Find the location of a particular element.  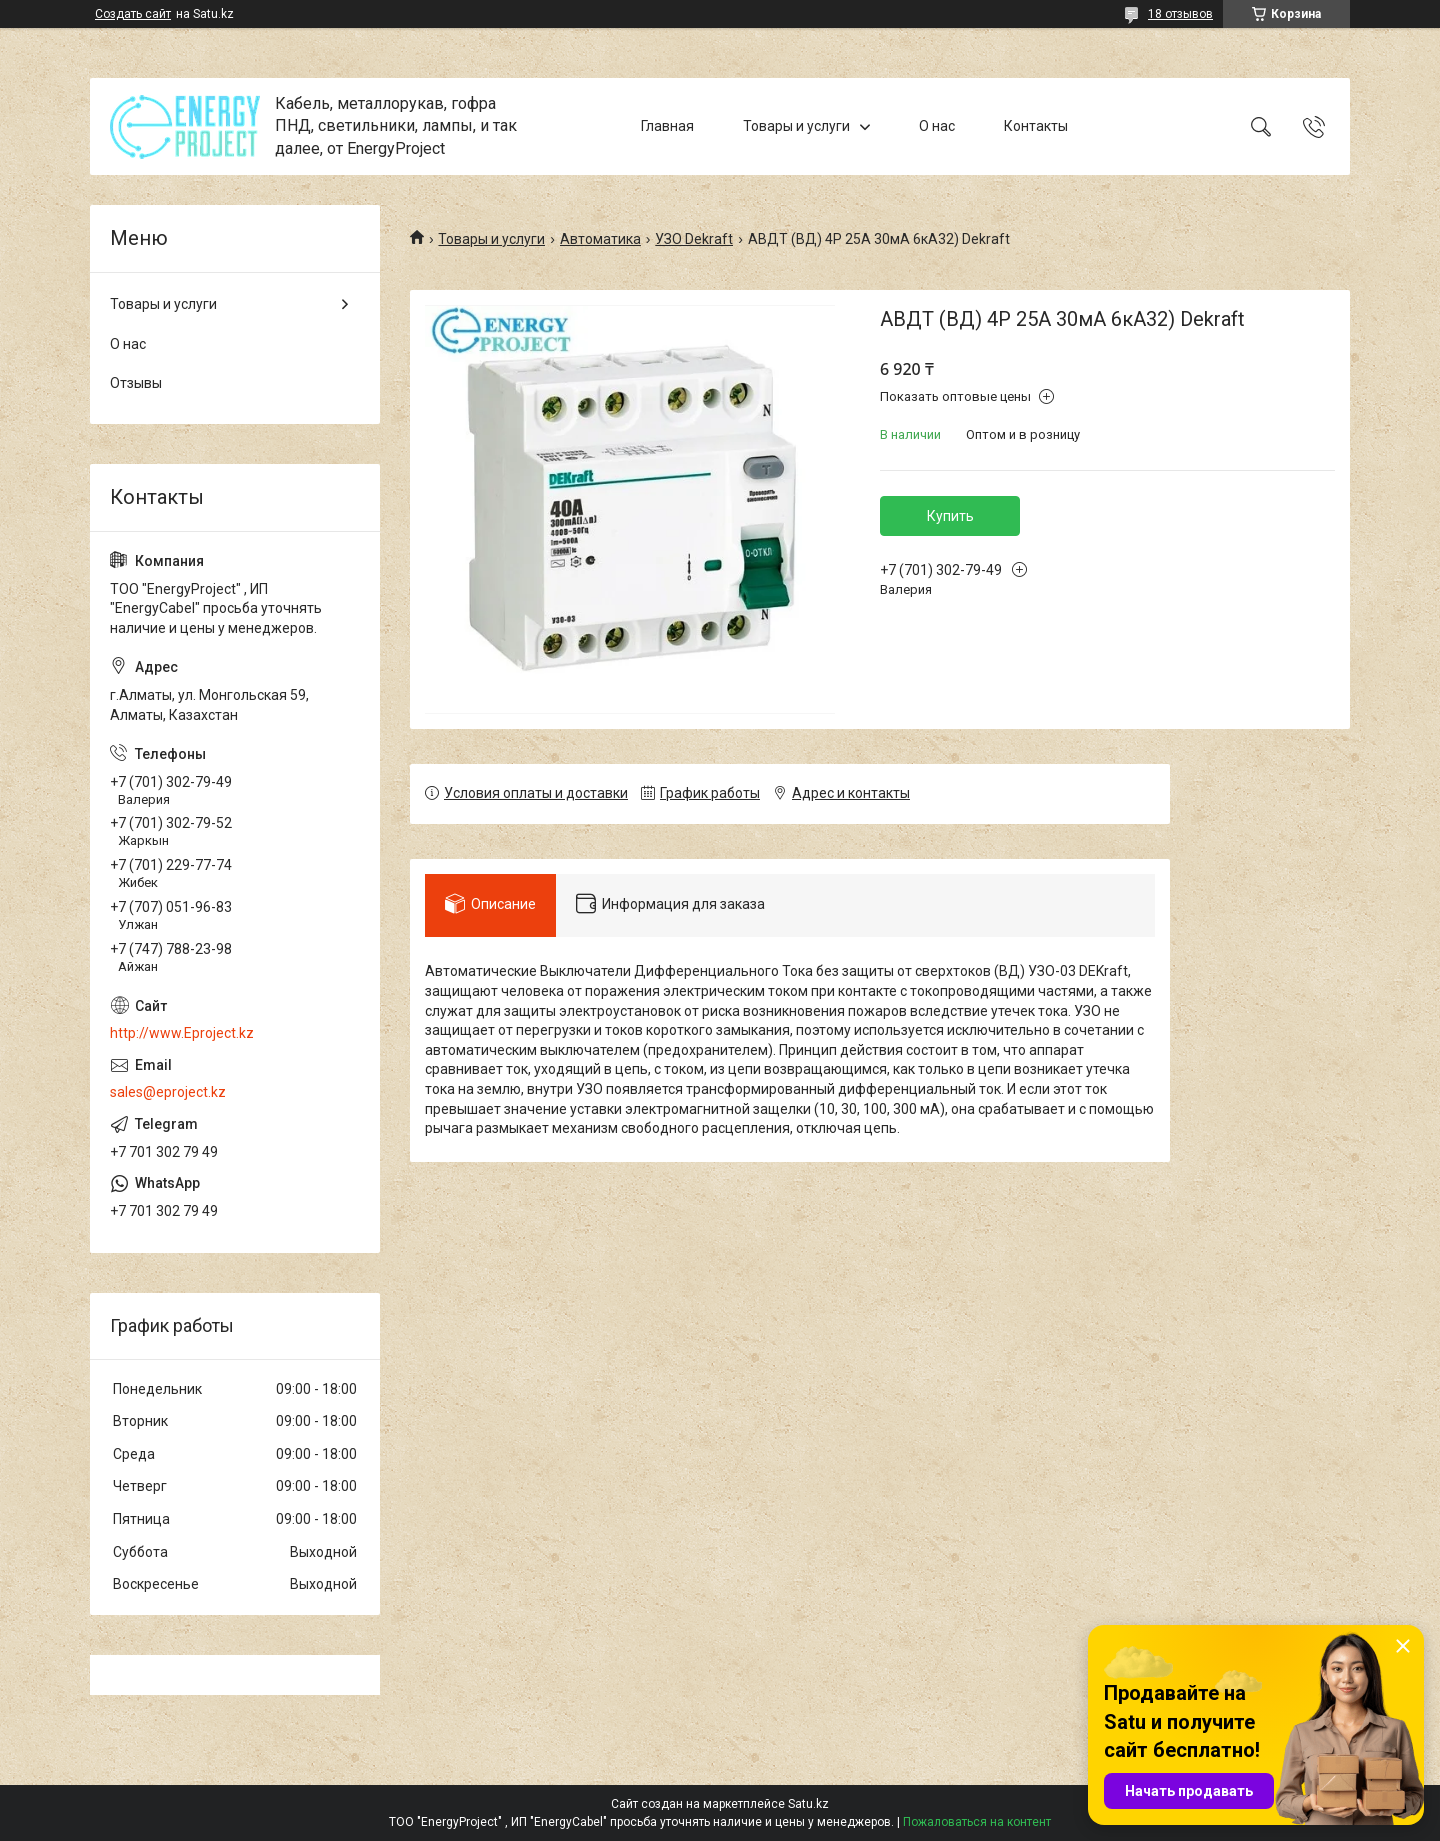

Satu.kz is located at coordinates (808, 1804).